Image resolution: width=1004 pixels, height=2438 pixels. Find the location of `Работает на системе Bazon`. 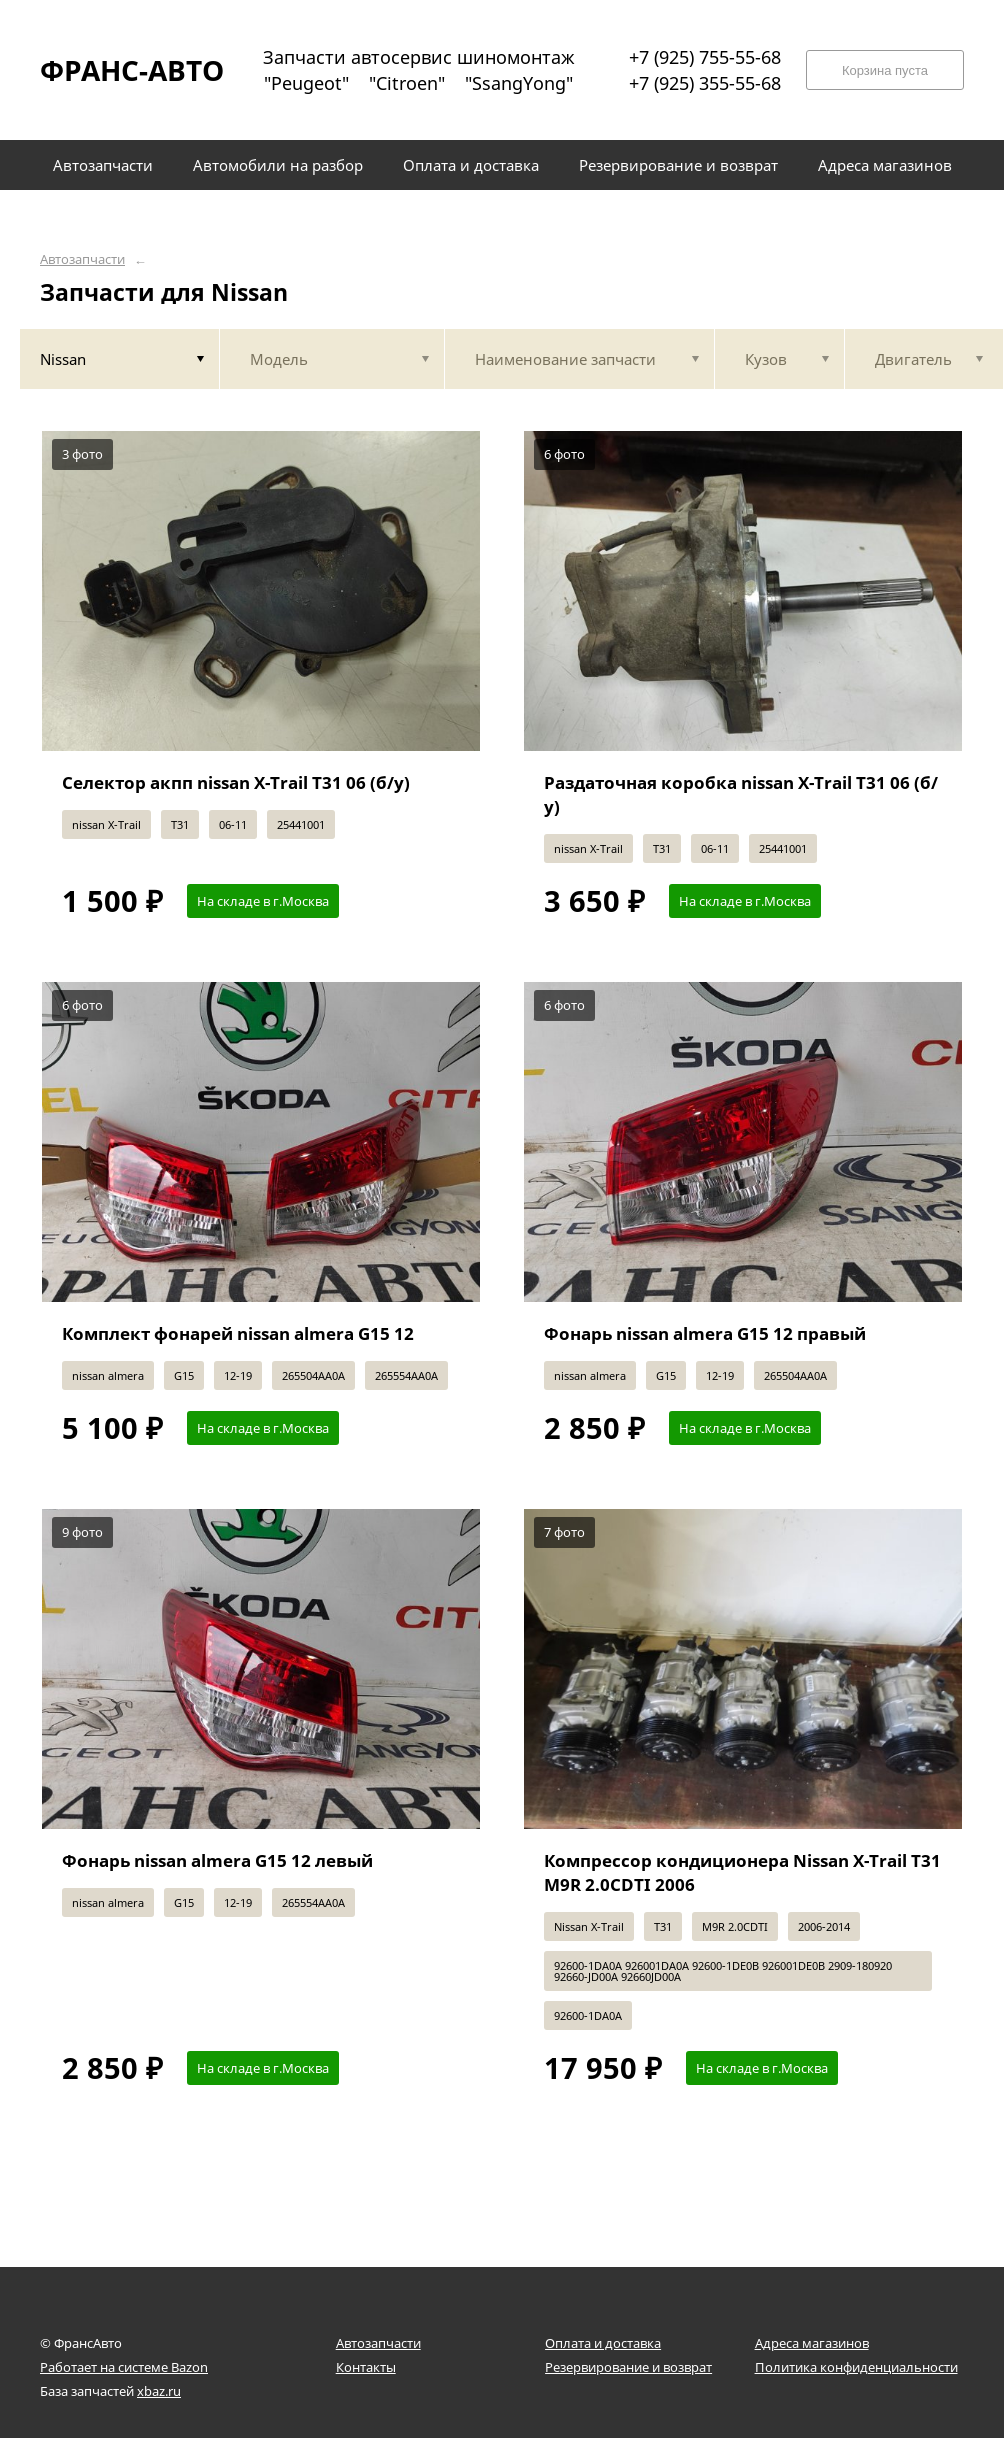

Работает на системе Bazon is located at coordinates (124, 2367).